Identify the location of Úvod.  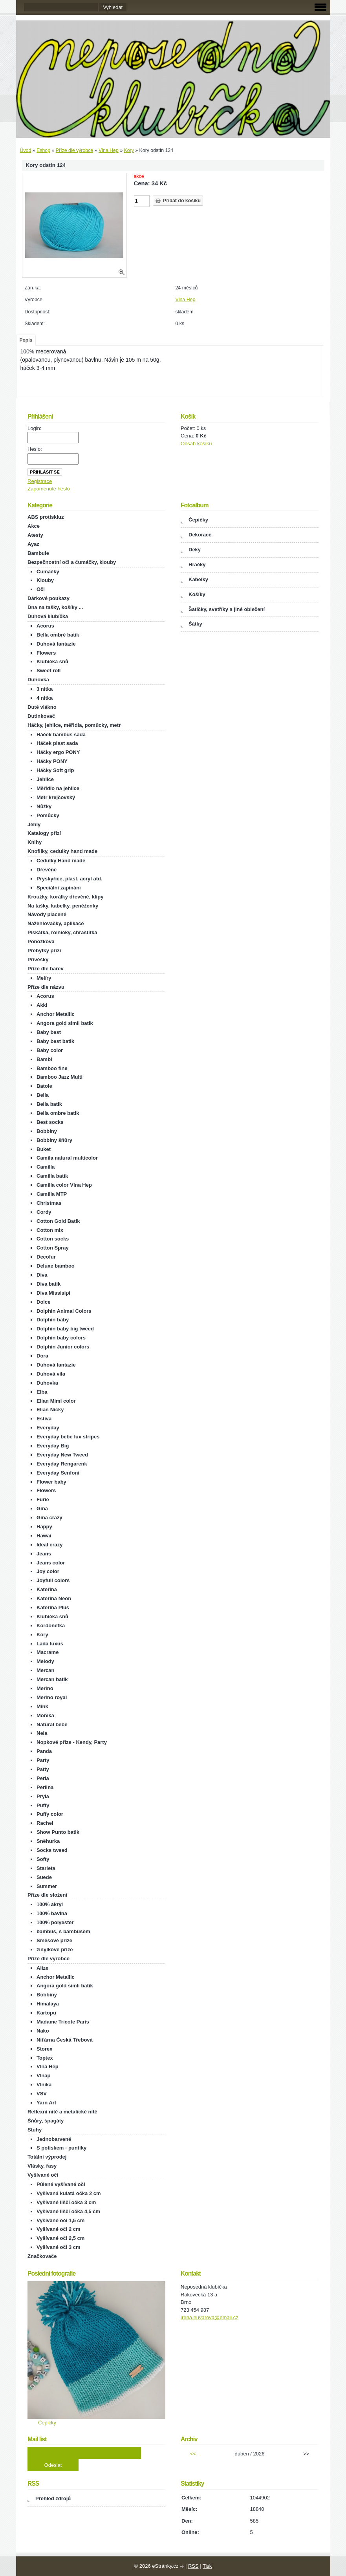
(25, 150).